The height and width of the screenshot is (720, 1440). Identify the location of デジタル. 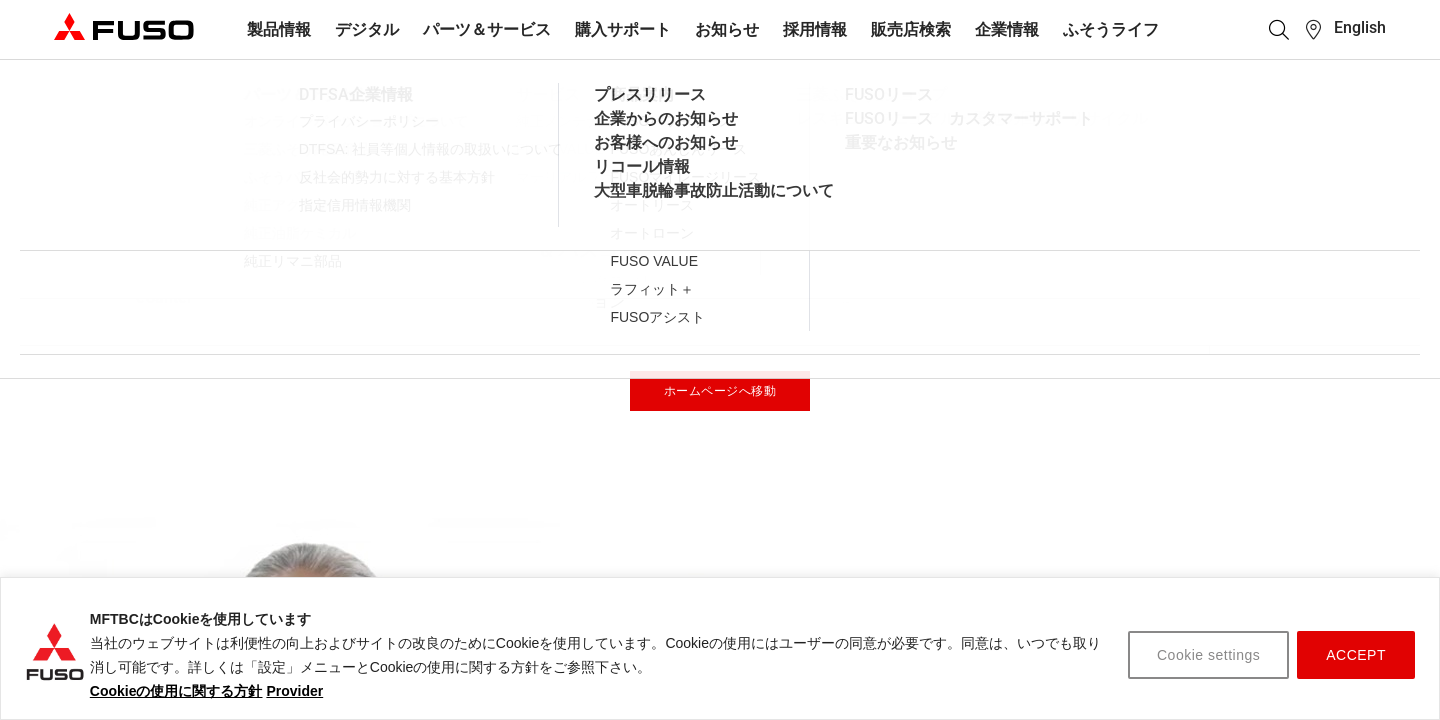
(367, 29).